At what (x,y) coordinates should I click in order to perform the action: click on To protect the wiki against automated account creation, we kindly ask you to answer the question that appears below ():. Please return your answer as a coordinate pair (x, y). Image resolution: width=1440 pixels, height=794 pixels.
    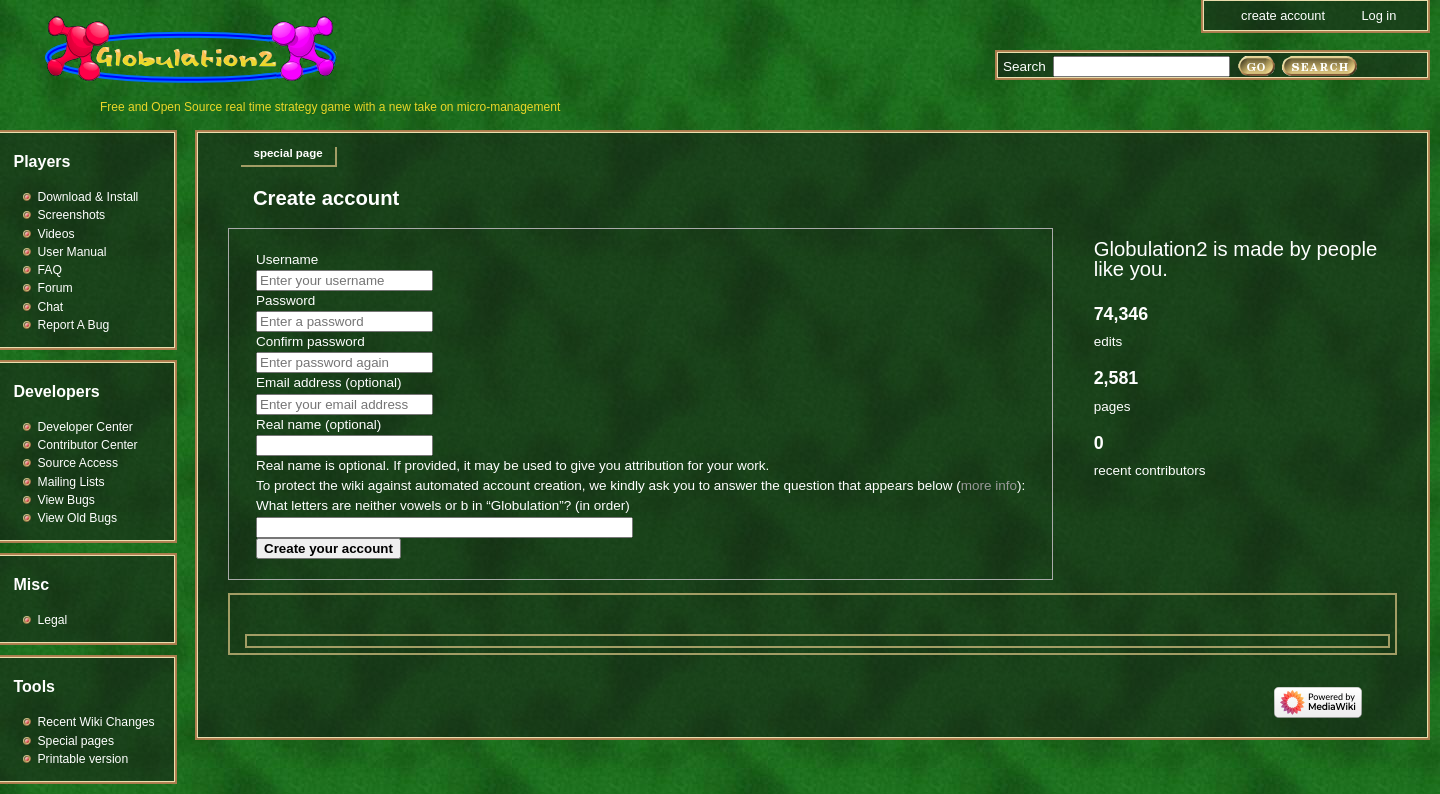
    Looking at the image, I should click on (640, 485).